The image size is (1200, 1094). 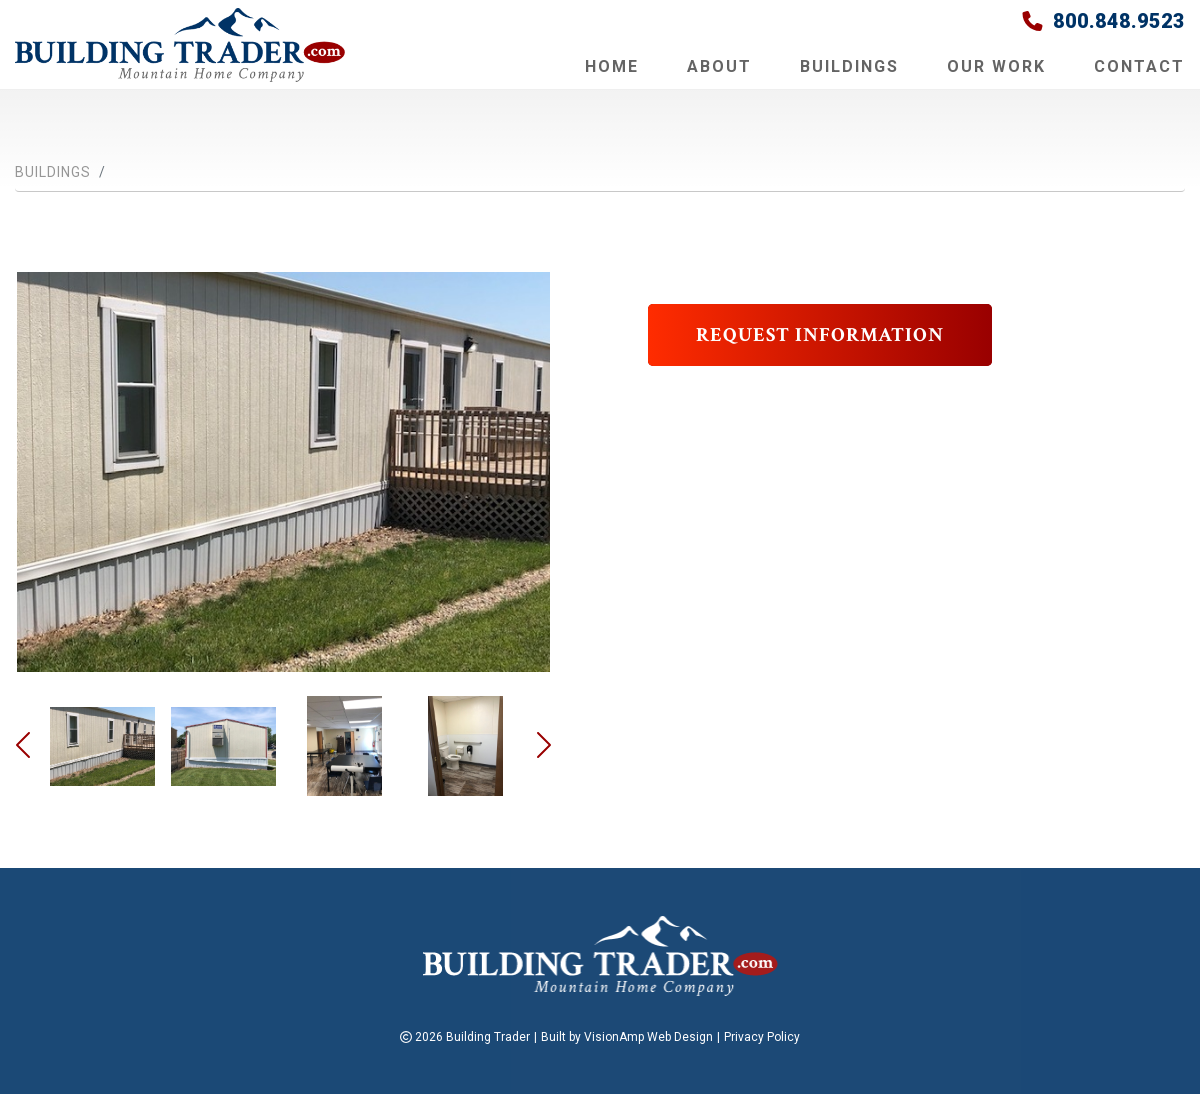 What do you see at coordinates (1139, 66) in the screenshot?
I see `Contact` at bounding box center [1139, 66].